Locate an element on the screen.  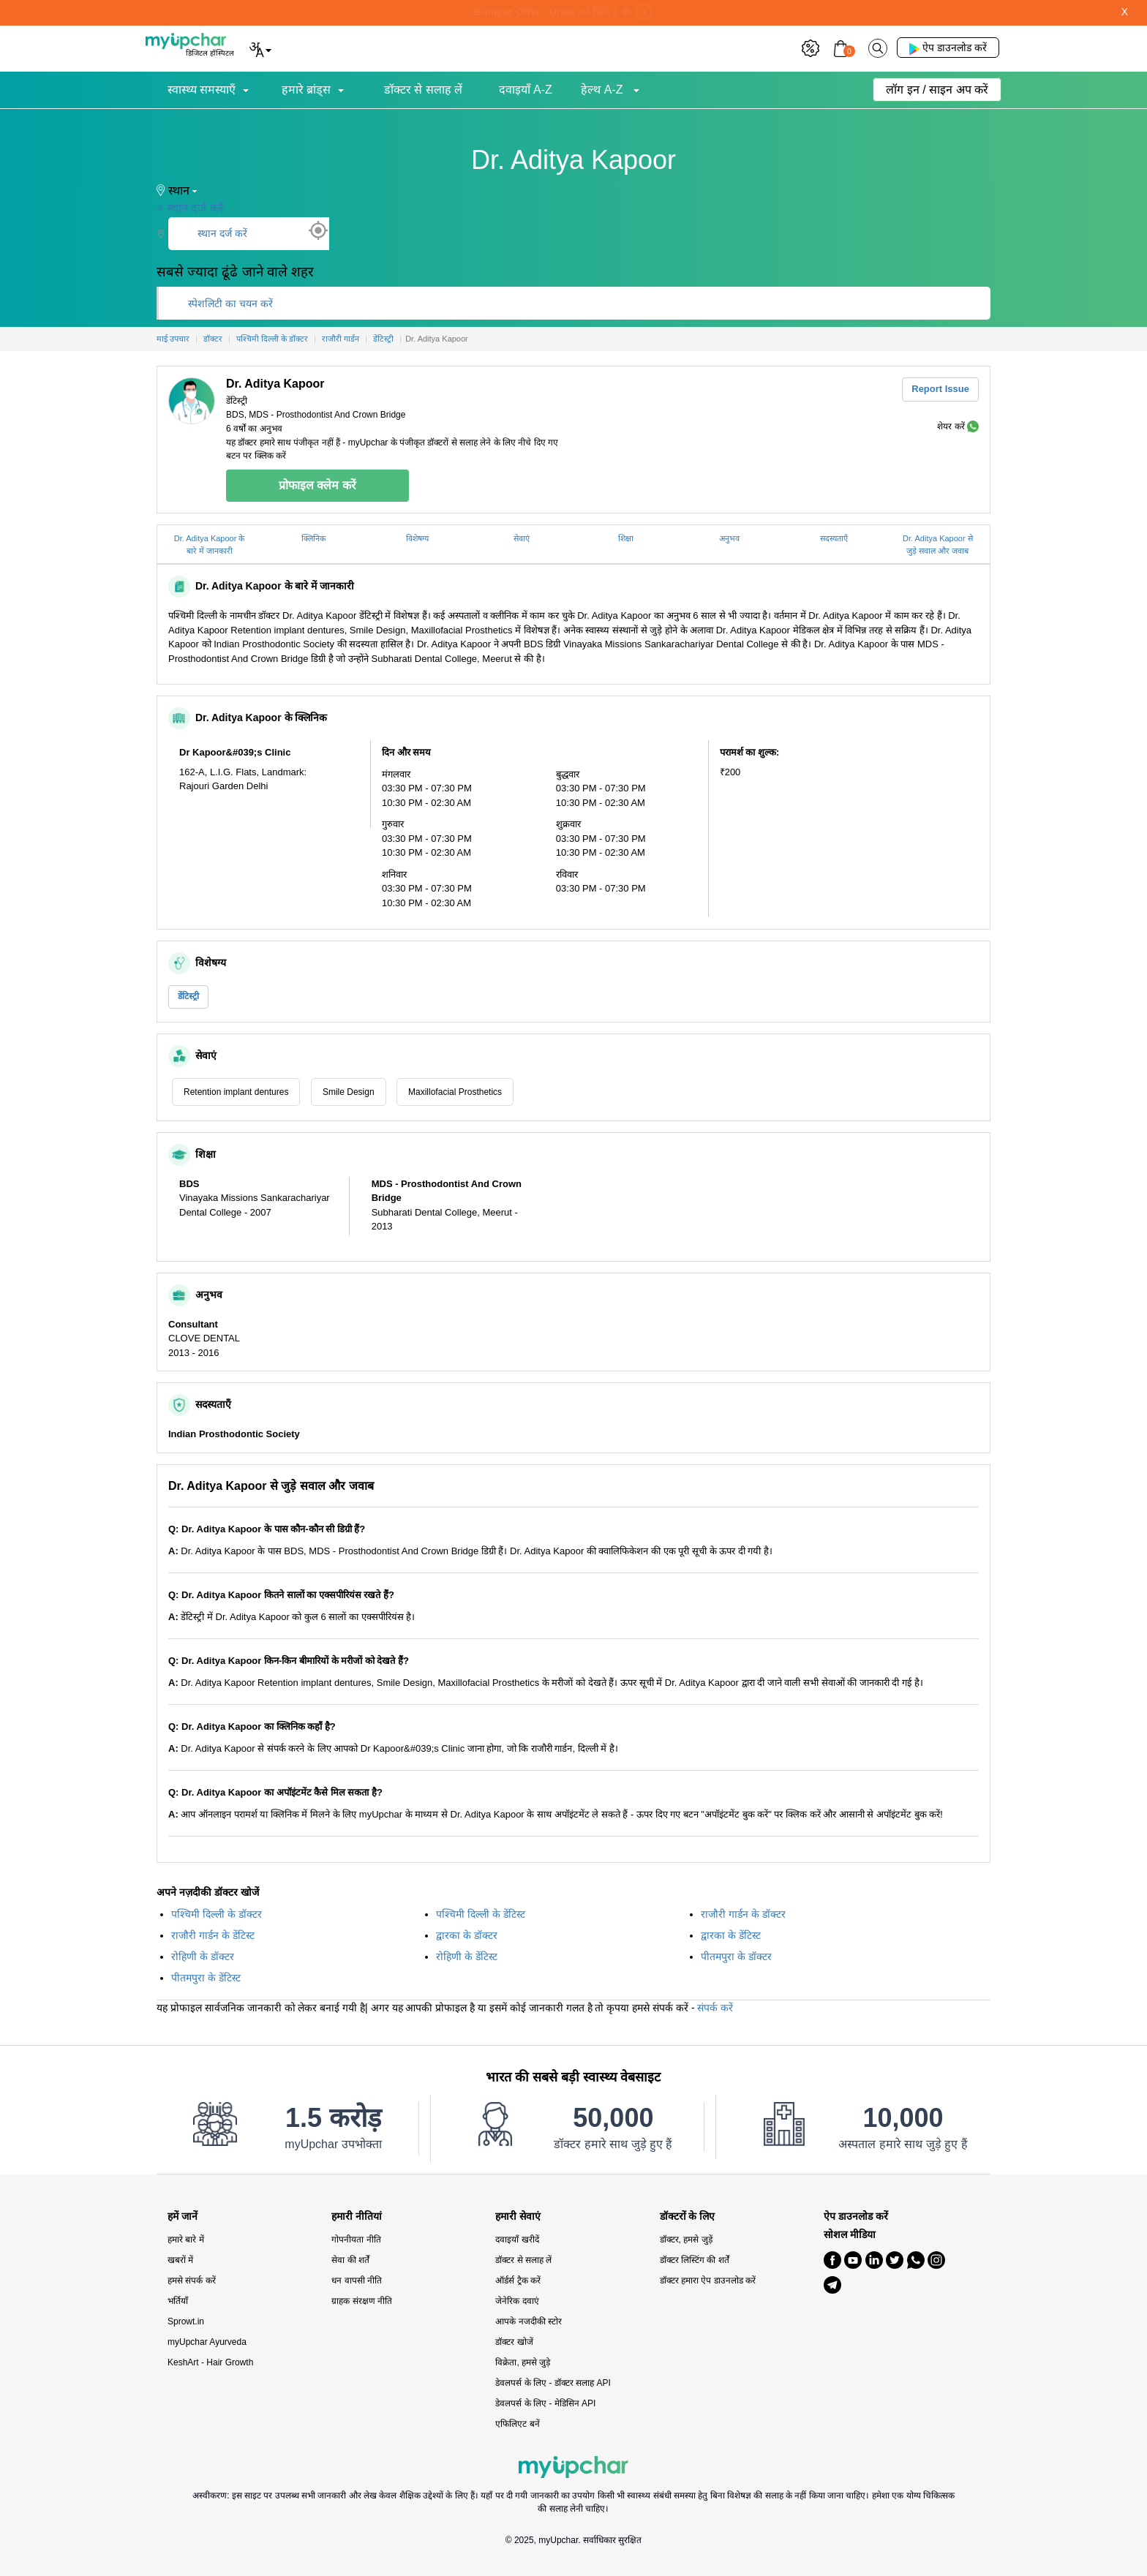
डॉक्टरों के लिए is located at coordinates (687, 2216).